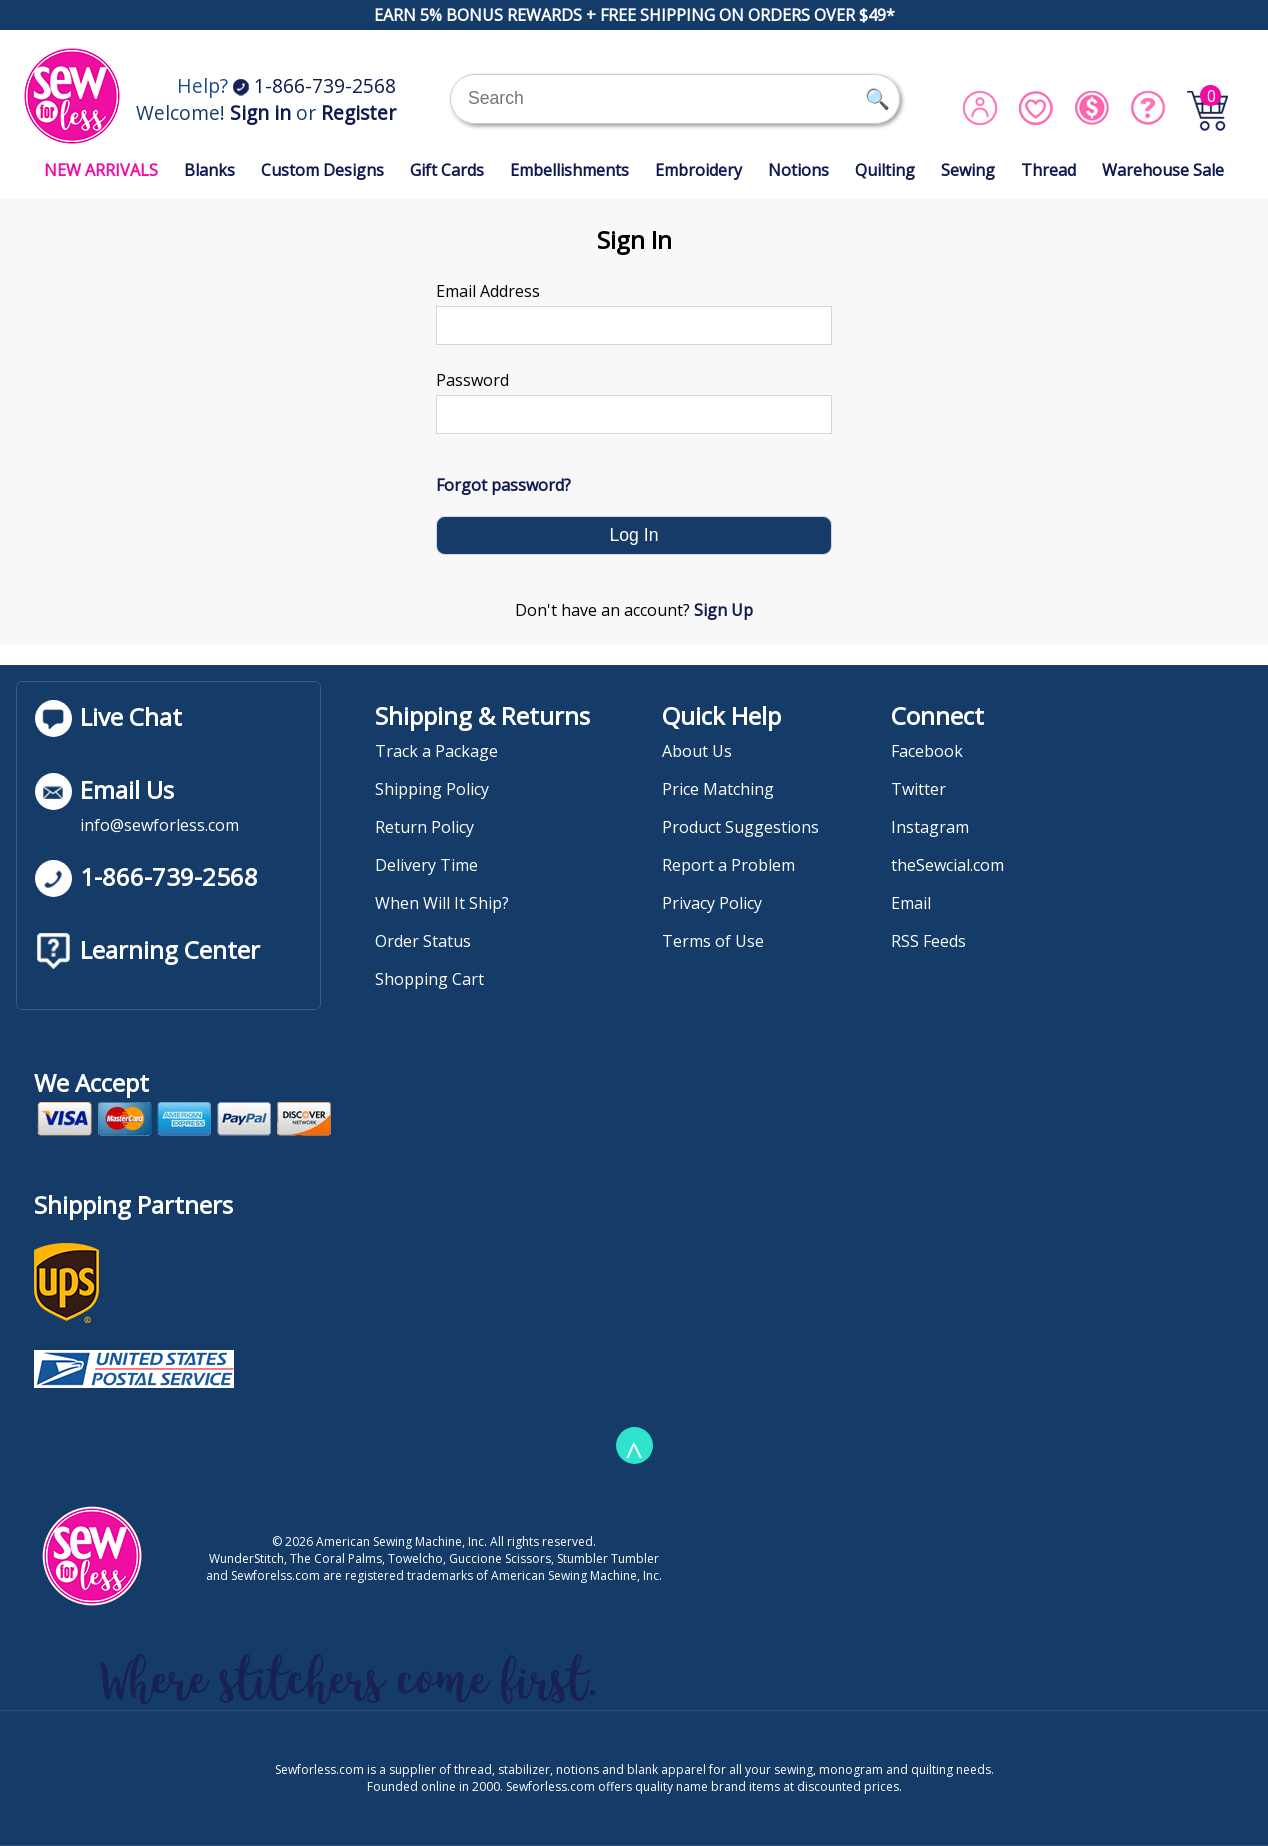 Image resolution: width=1268 pixels, height=1846 pixels. I want to click on Custom Designs, so click(322, 170).